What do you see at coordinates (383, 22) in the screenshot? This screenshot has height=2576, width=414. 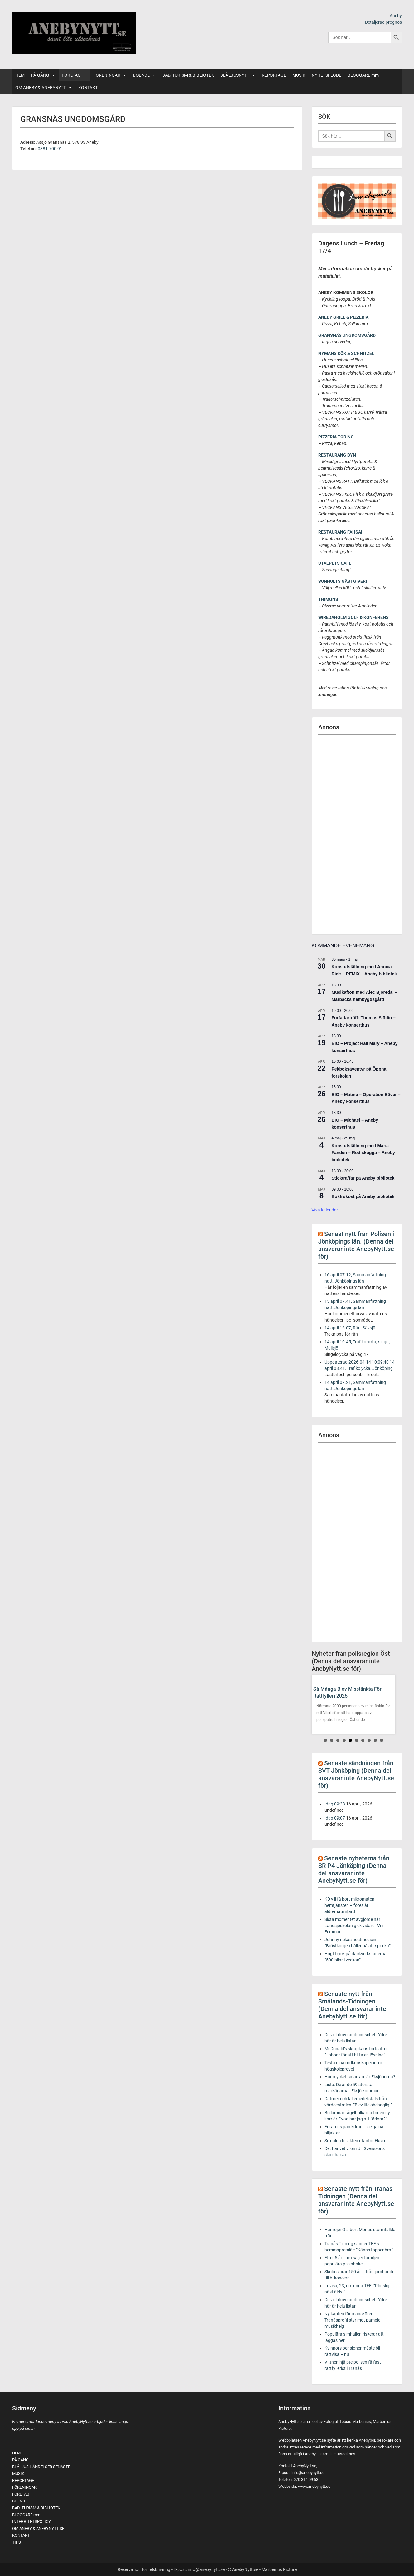 I see `Detaljerad prognos` at bounding box center [383, 22].